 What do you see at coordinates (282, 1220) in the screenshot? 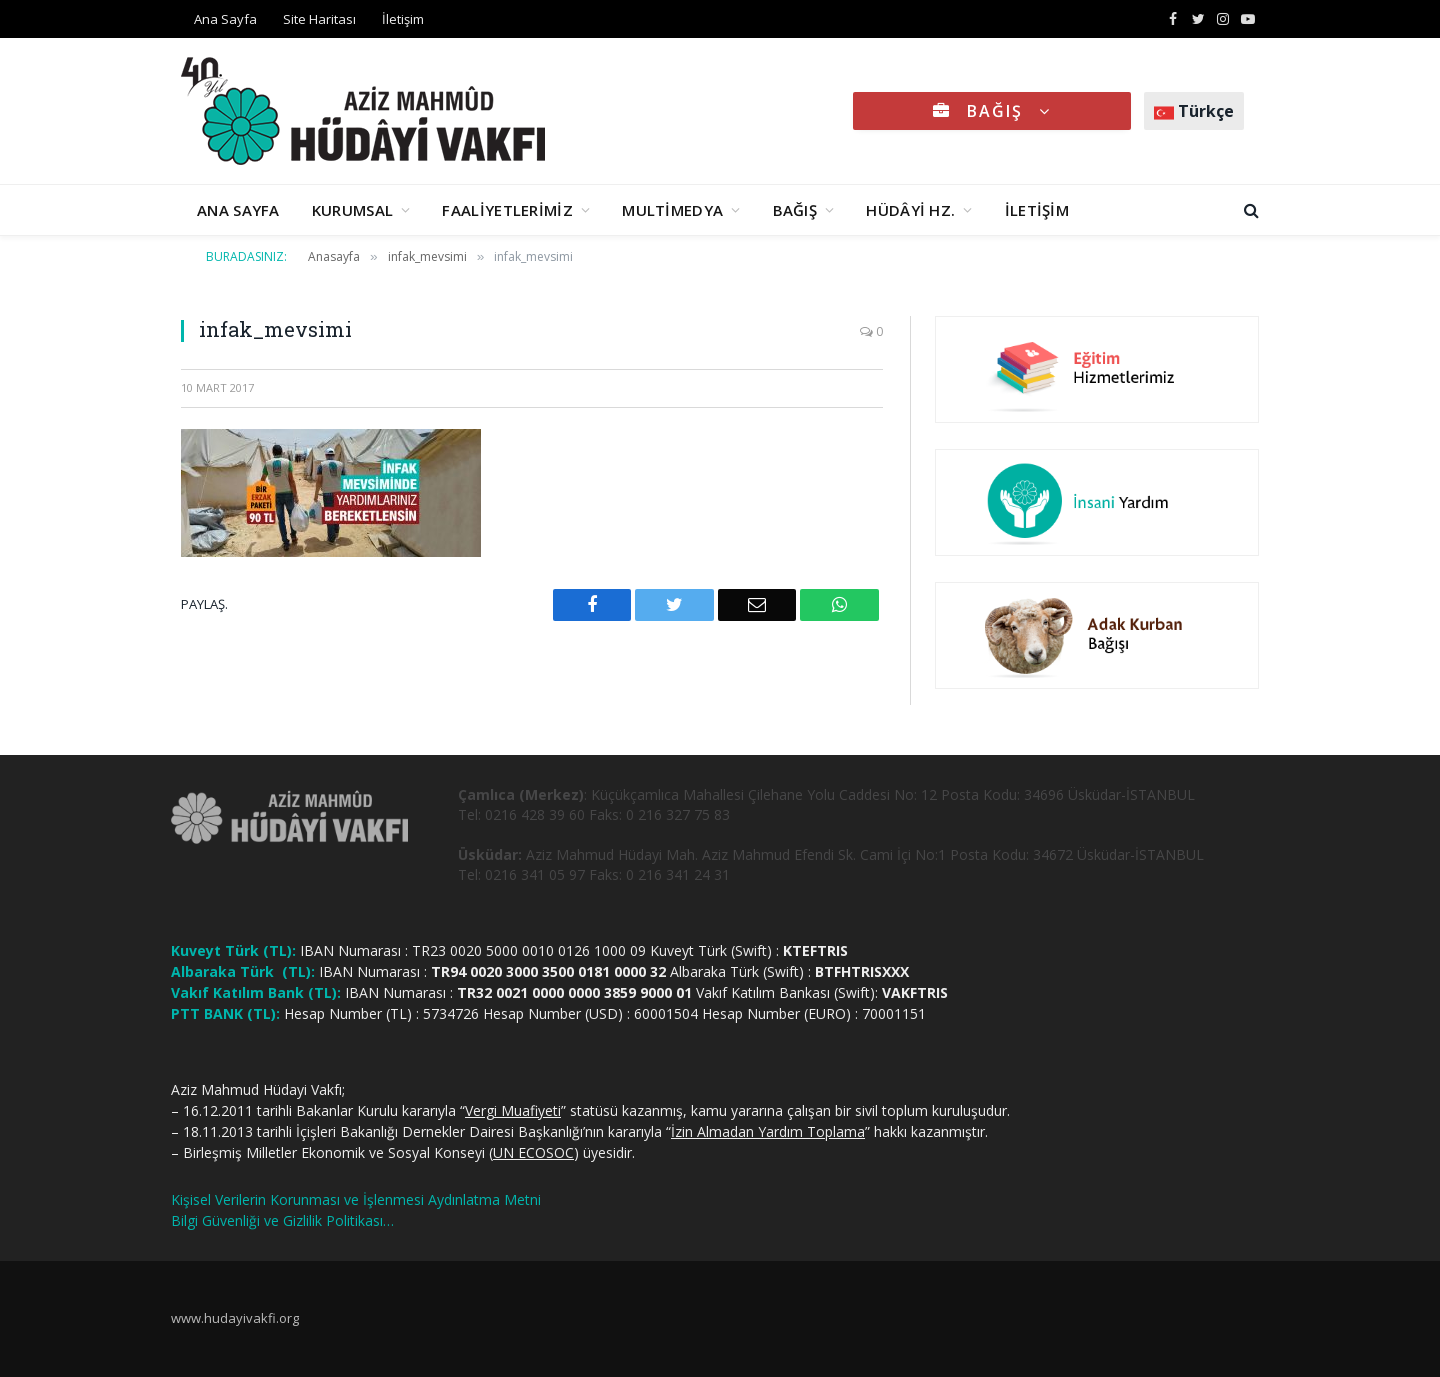
I see `Bilgi Güvenliği ve Gizlilik Politikası…` at bounding box center [282, 1220].